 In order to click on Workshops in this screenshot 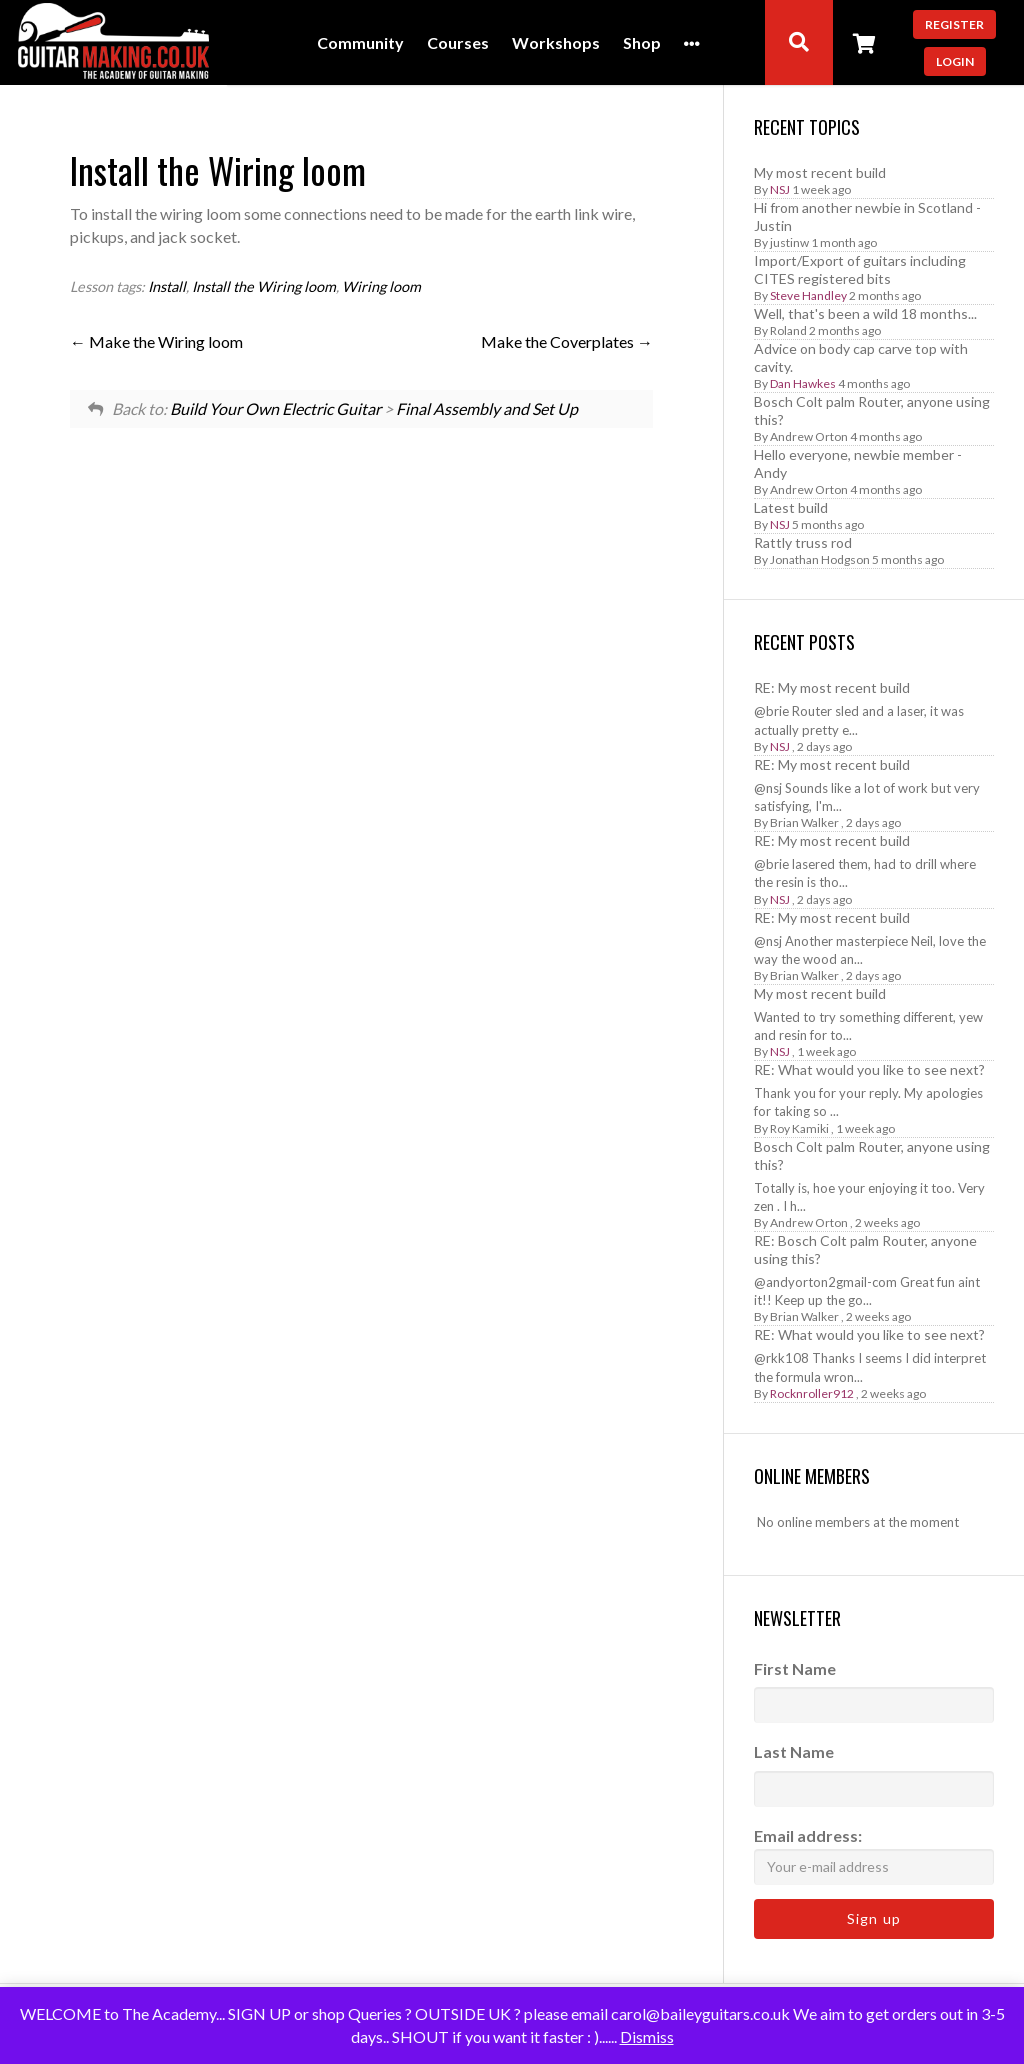, I will do `click(556, 43)`.